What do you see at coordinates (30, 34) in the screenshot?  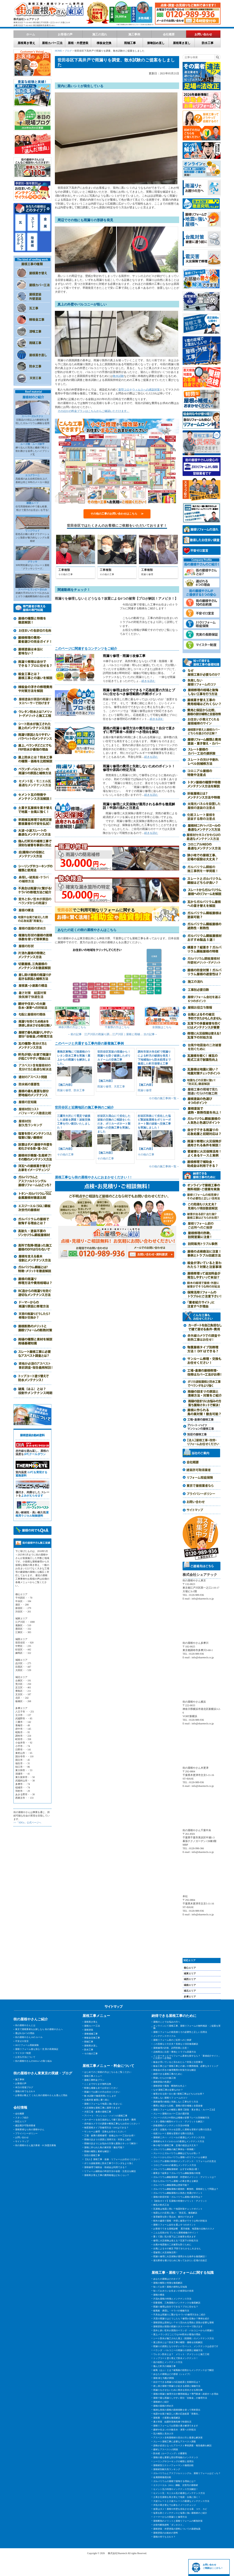 I see `ホーム` at bounding box center [30, 34].